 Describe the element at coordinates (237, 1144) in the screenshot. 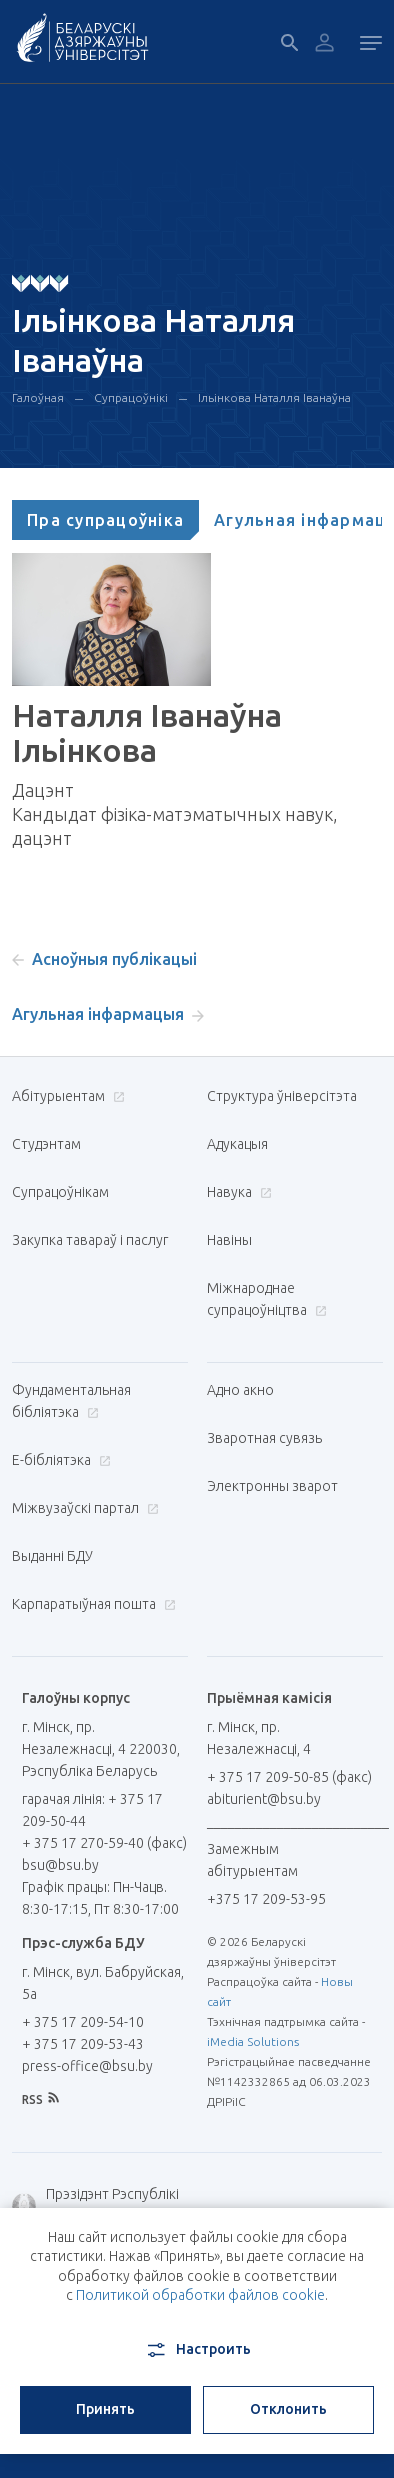

I see `Адукацыя` at that location.